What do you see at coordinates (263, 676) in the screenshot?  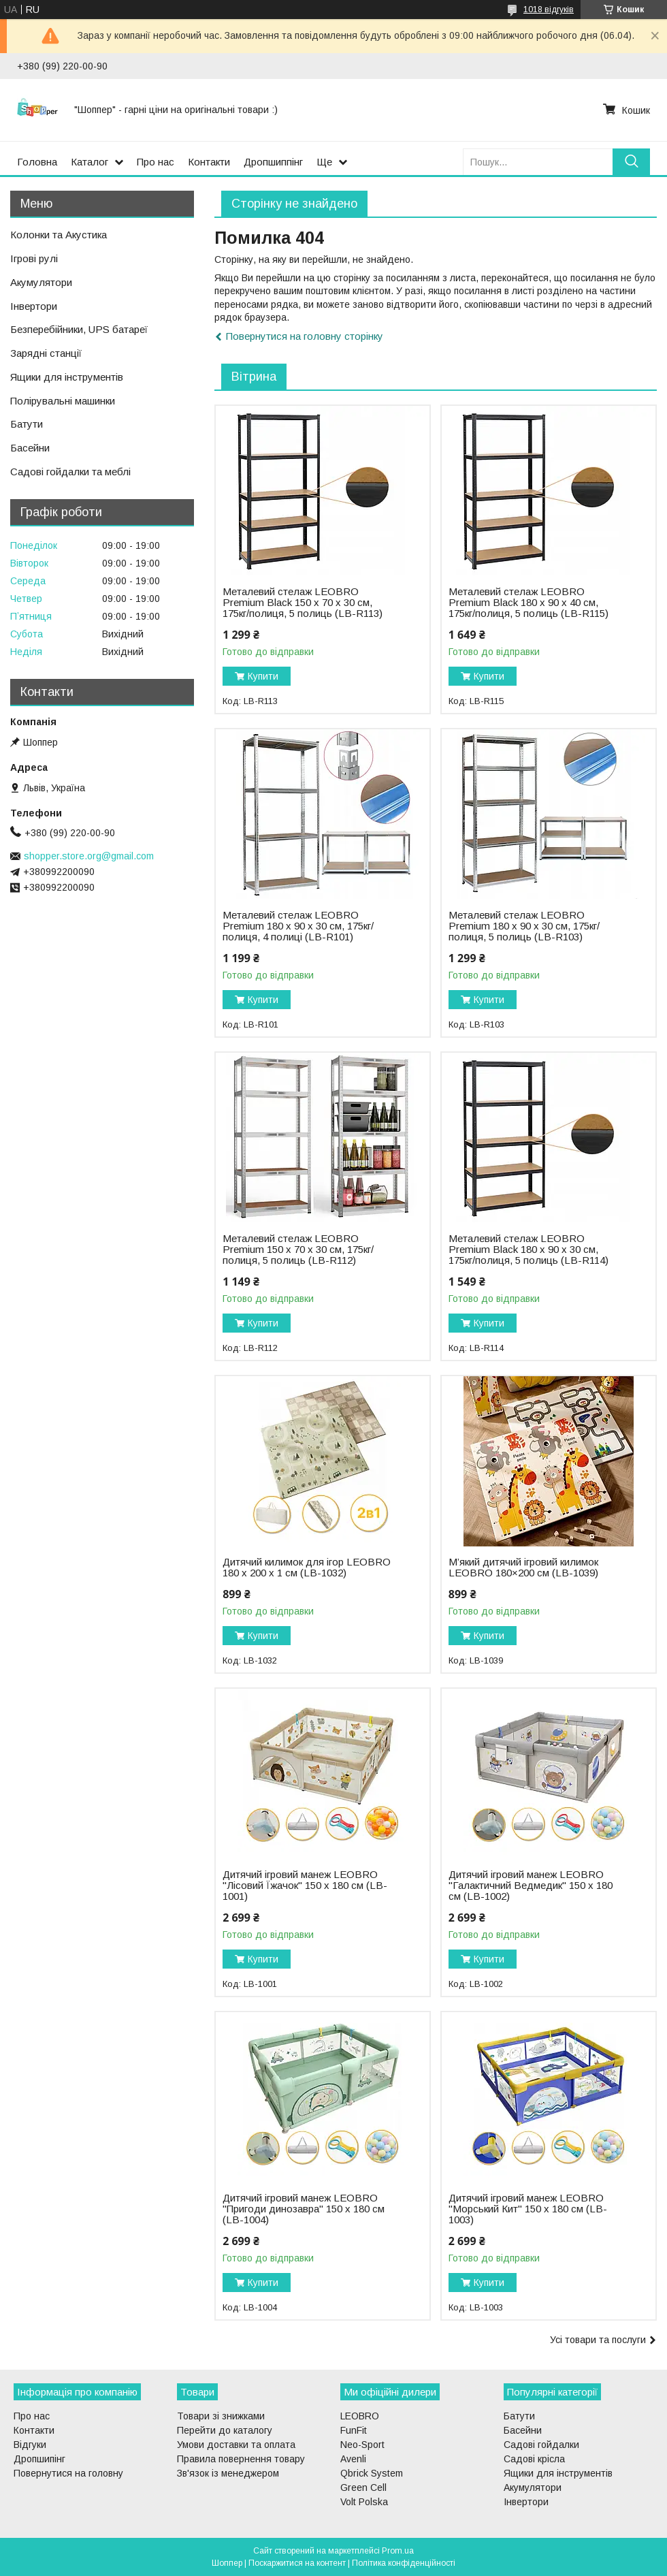 I see `Купити` at bounding box center [263, 676].